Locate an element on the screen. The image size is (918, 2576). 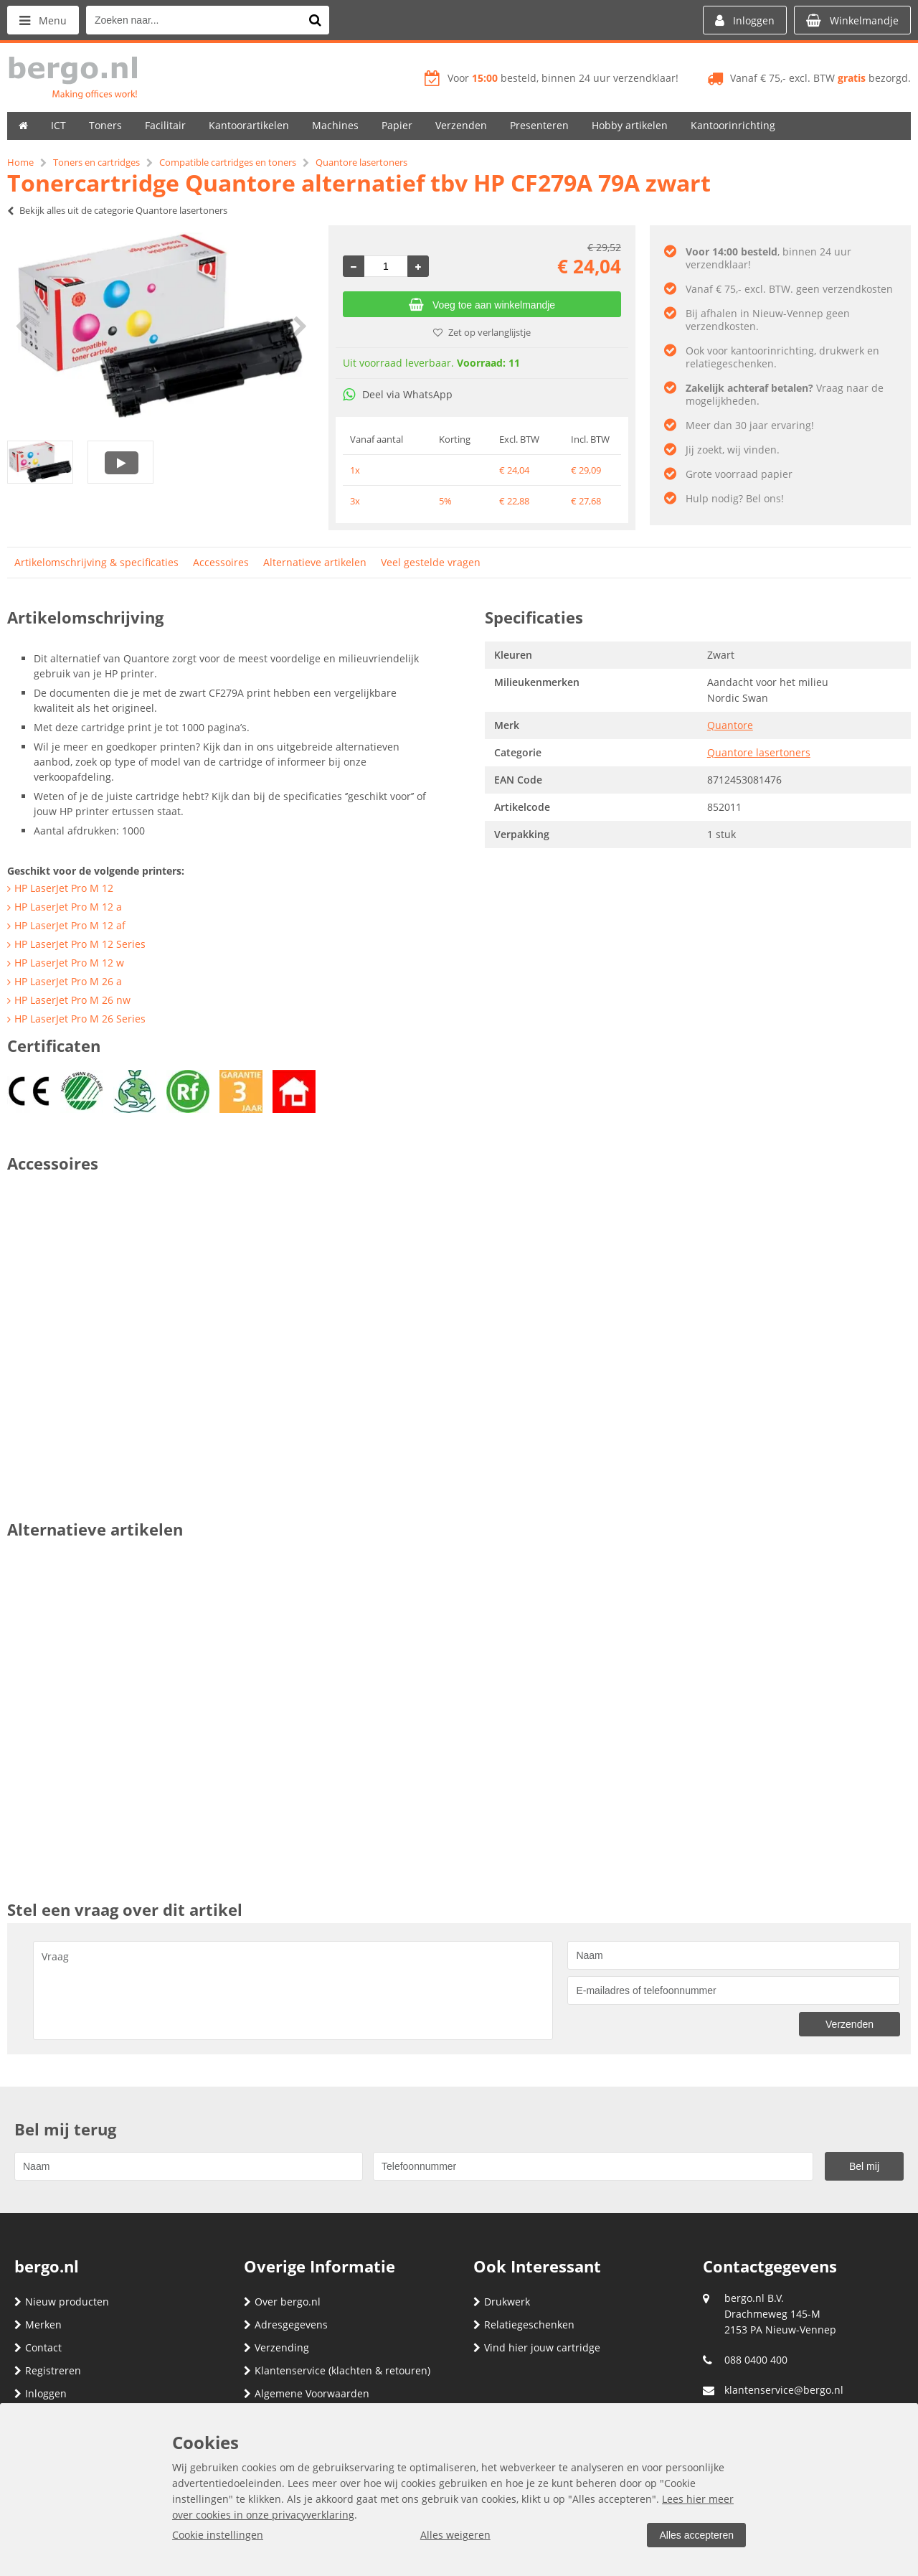
[option] is located at coordinates (160, 325).